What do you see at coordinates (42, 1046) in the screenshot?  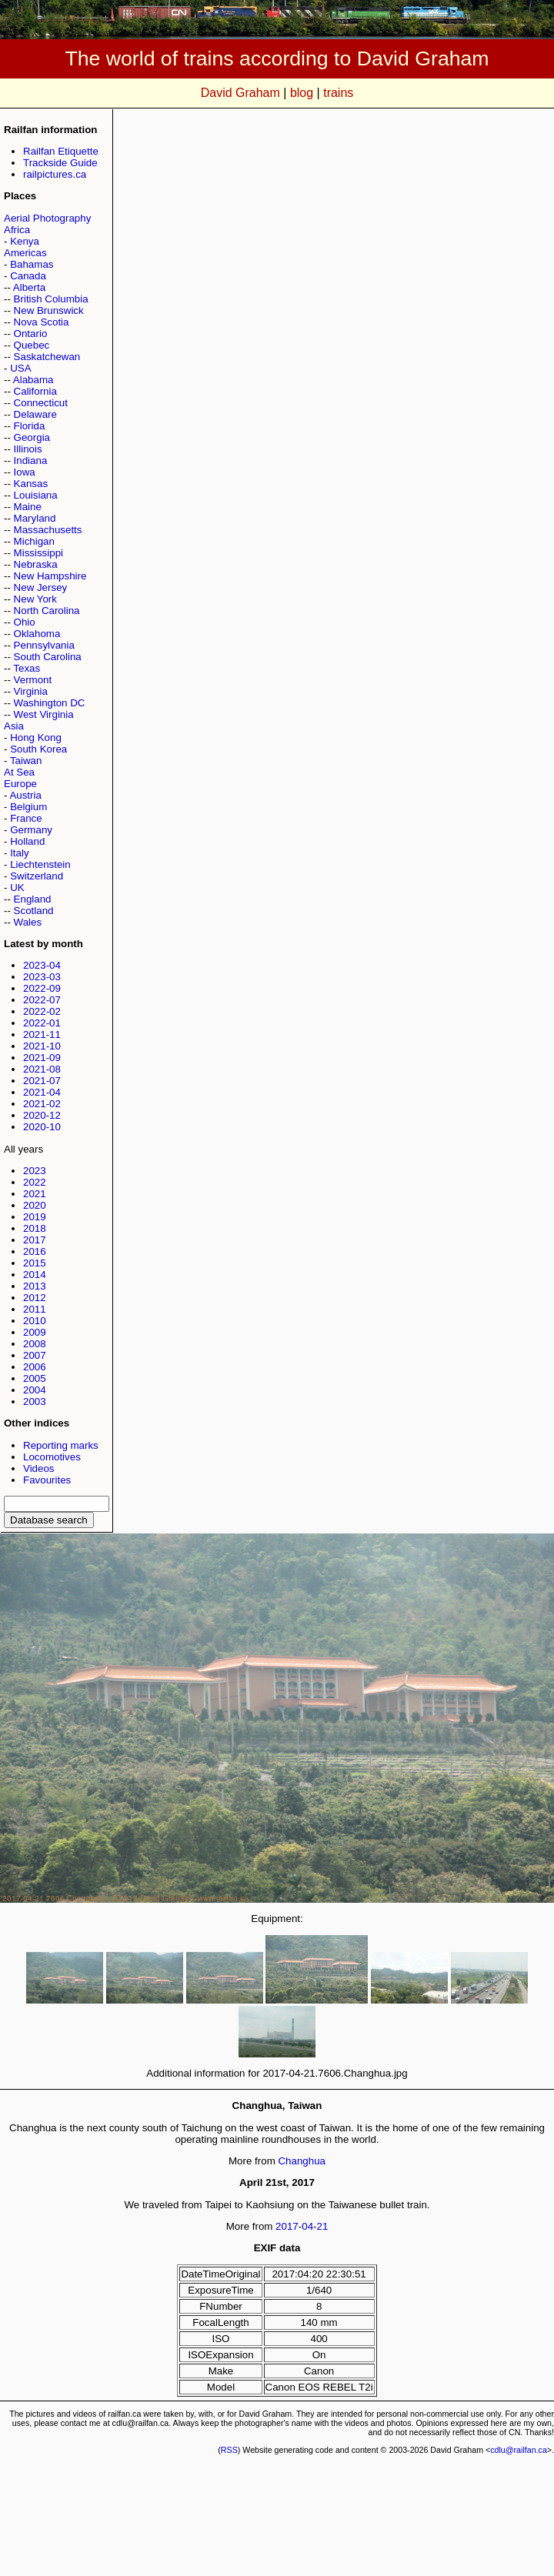 I see `2021-10` at bounding box center [42, 1046].